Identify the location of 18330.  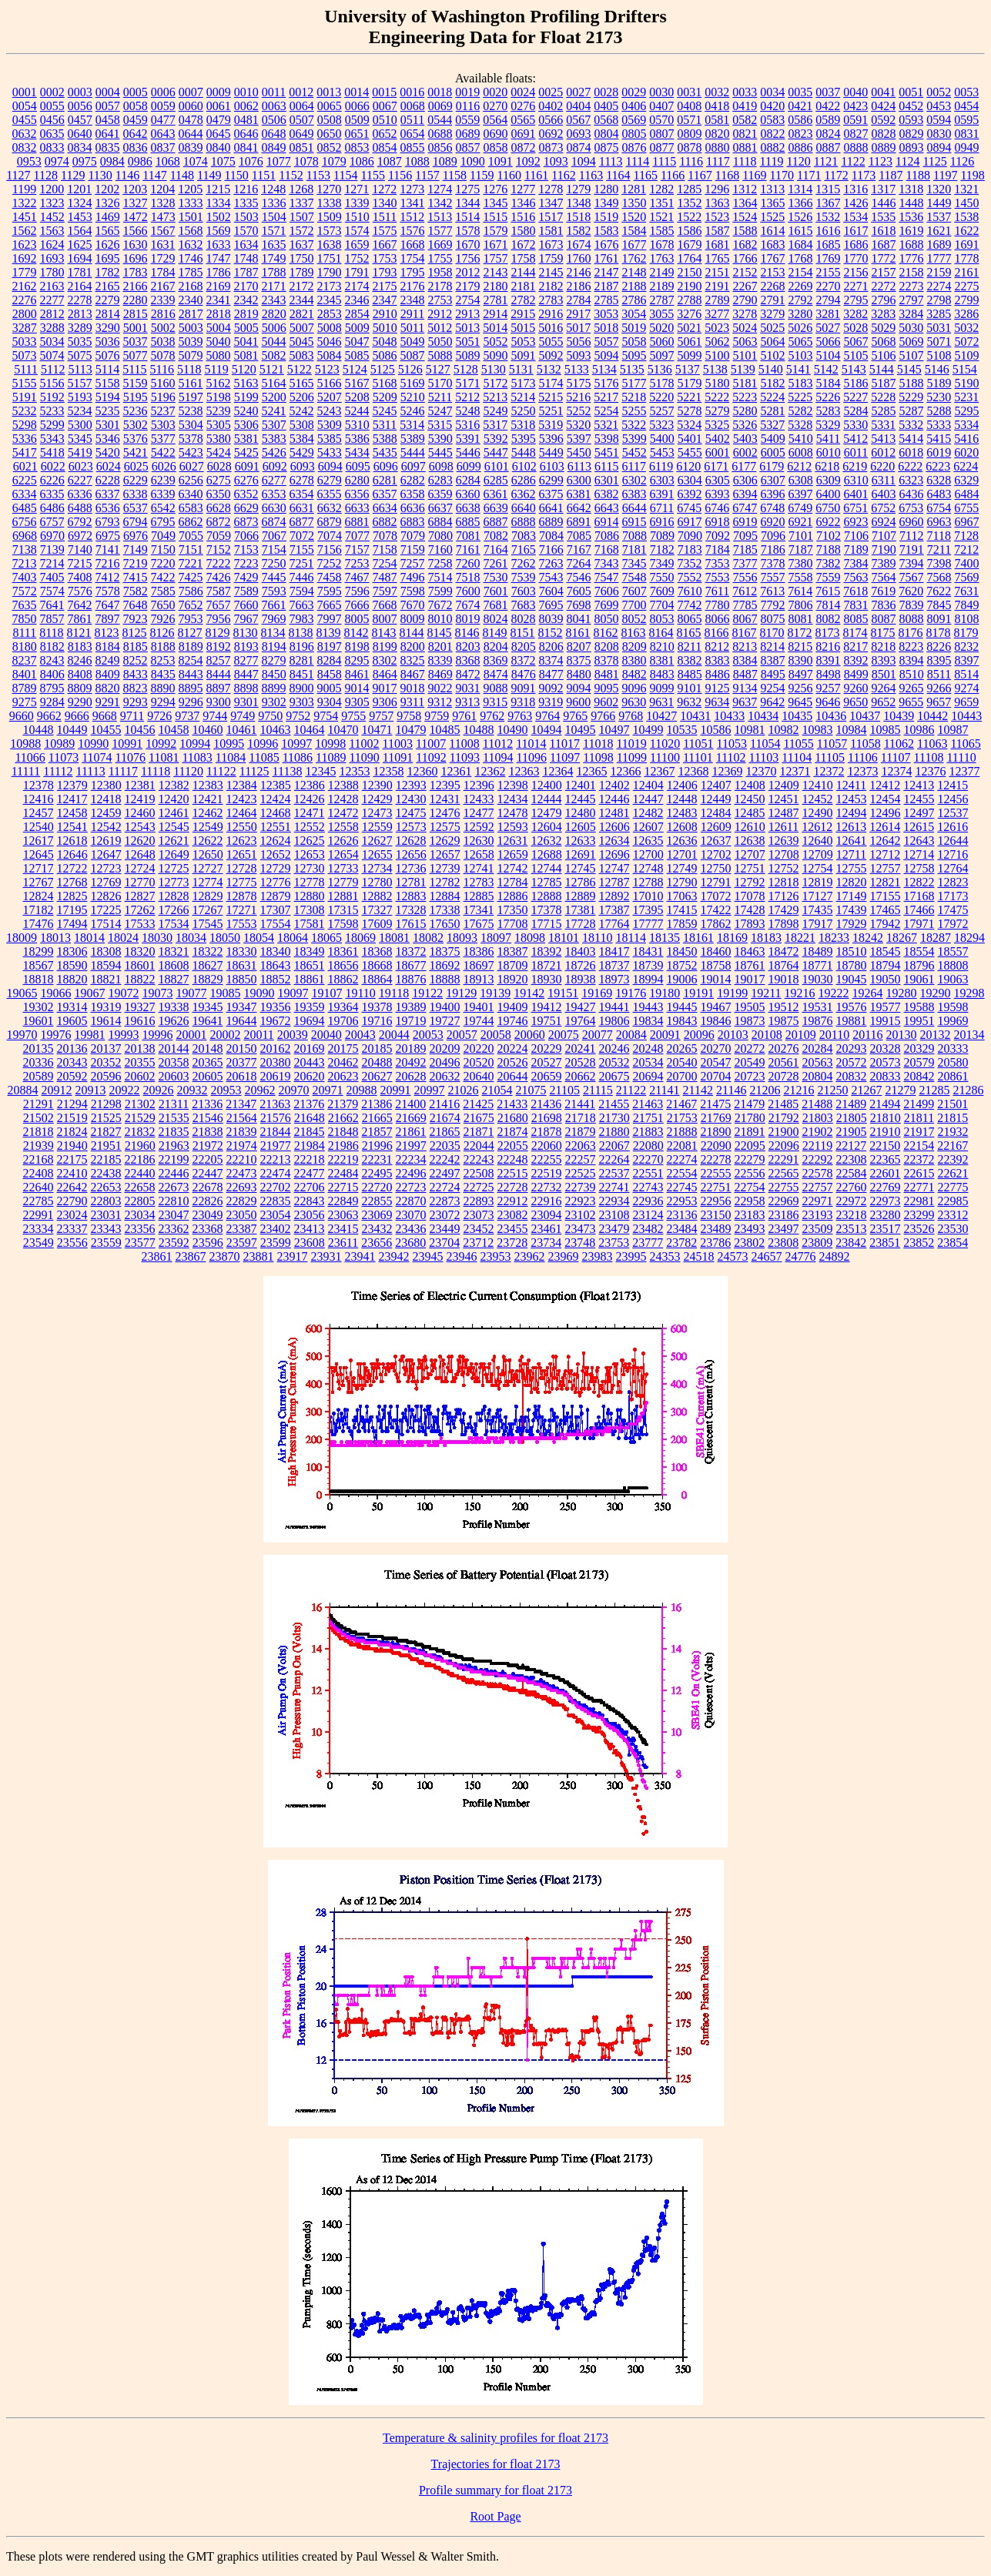
(241, 951).